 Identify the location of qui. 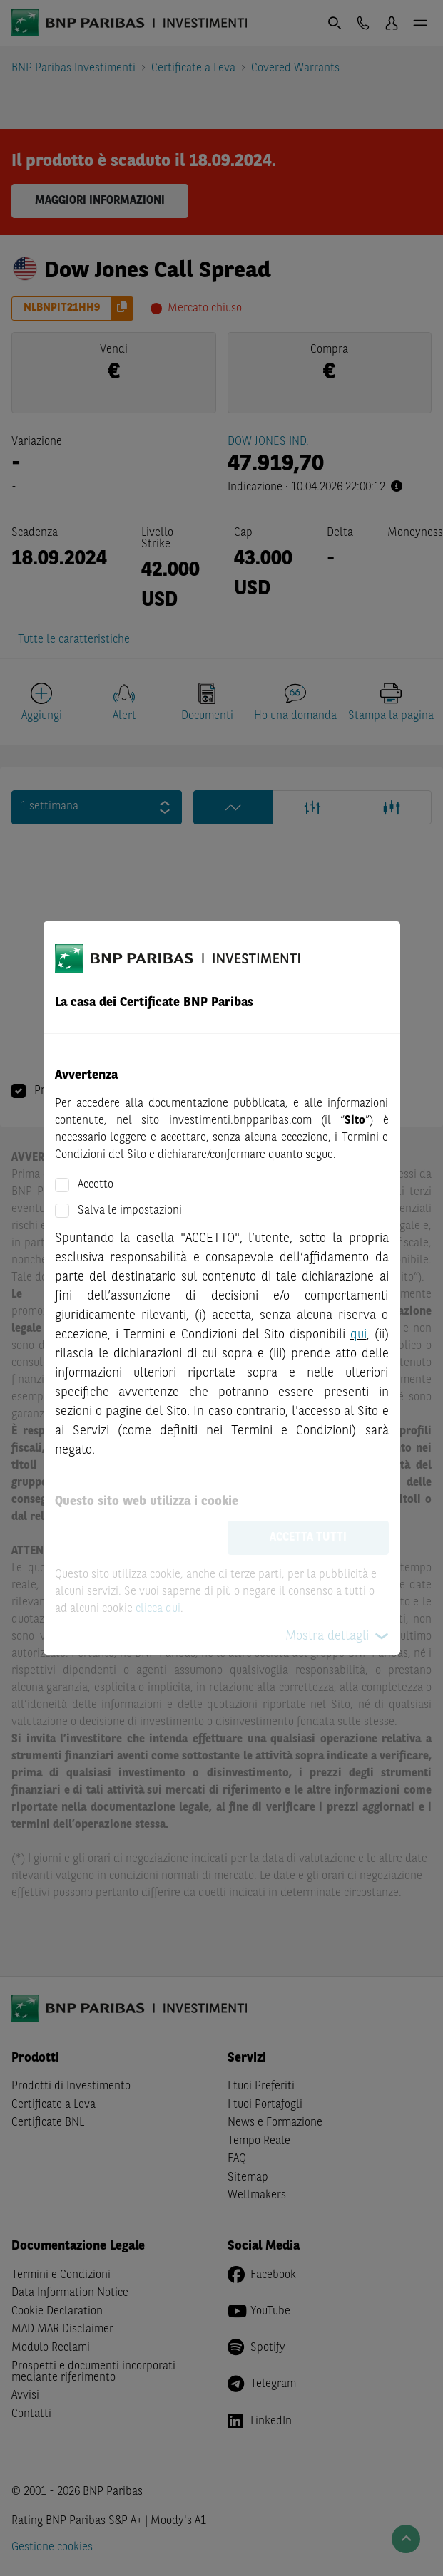
(358, 1334).